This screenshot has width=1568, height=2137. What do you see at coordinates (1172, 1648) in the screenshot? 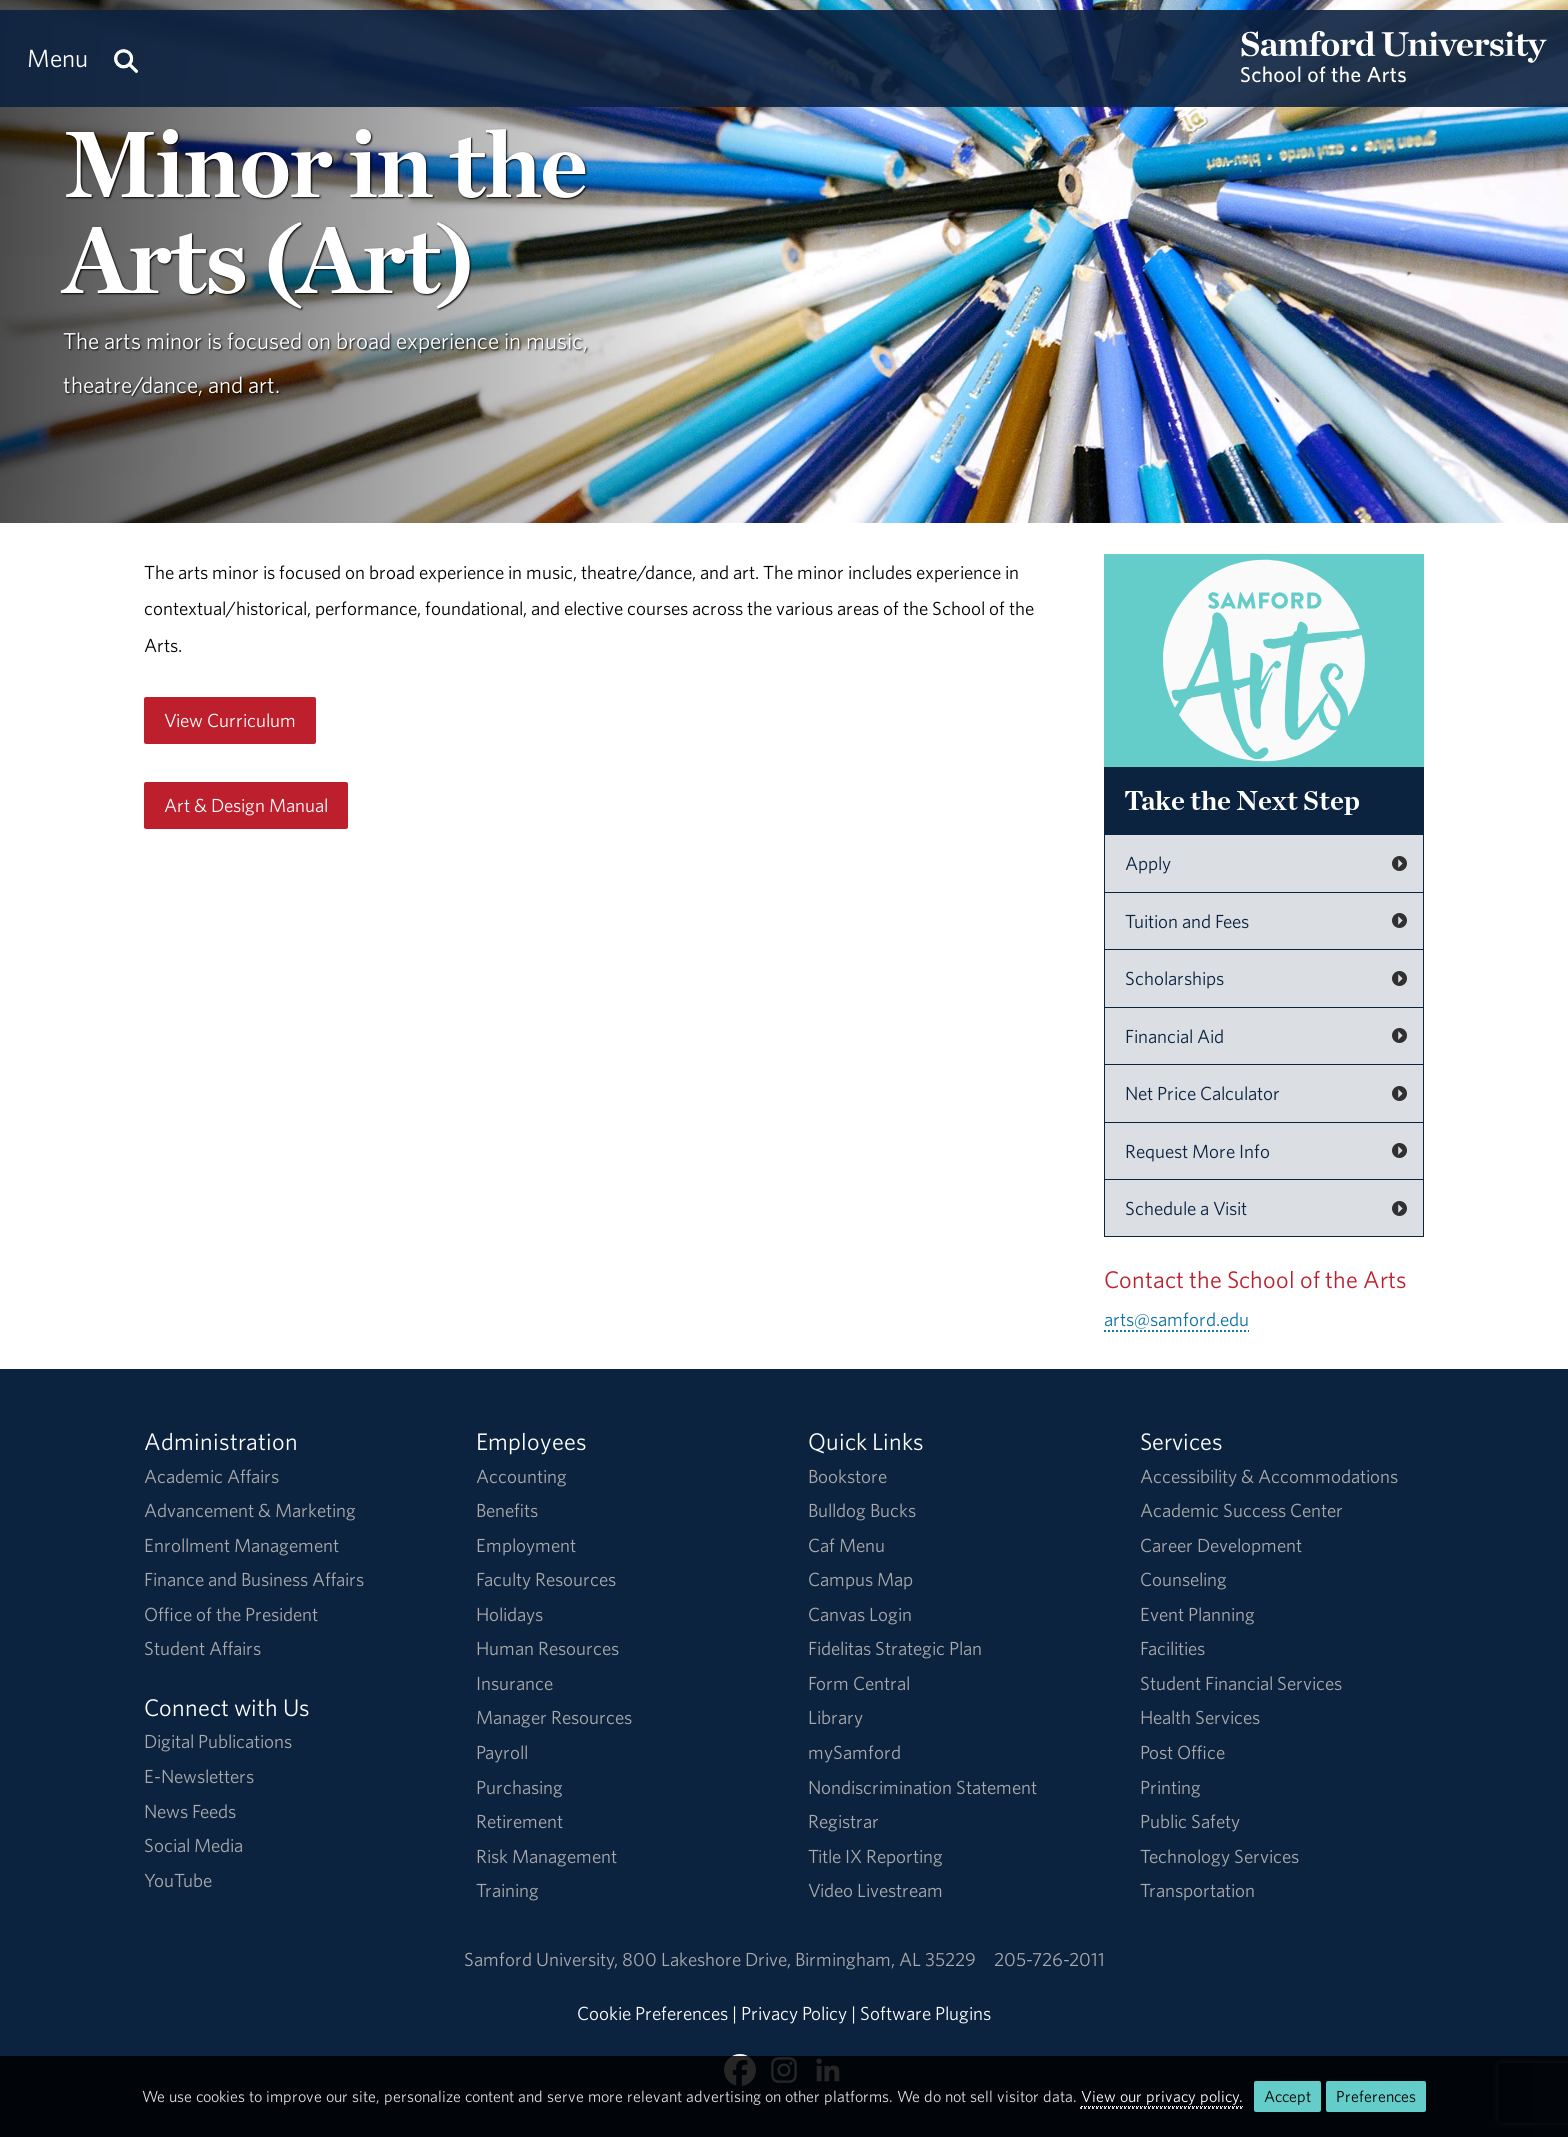
I see `Facilities` at bounding box center [1172, 1648].